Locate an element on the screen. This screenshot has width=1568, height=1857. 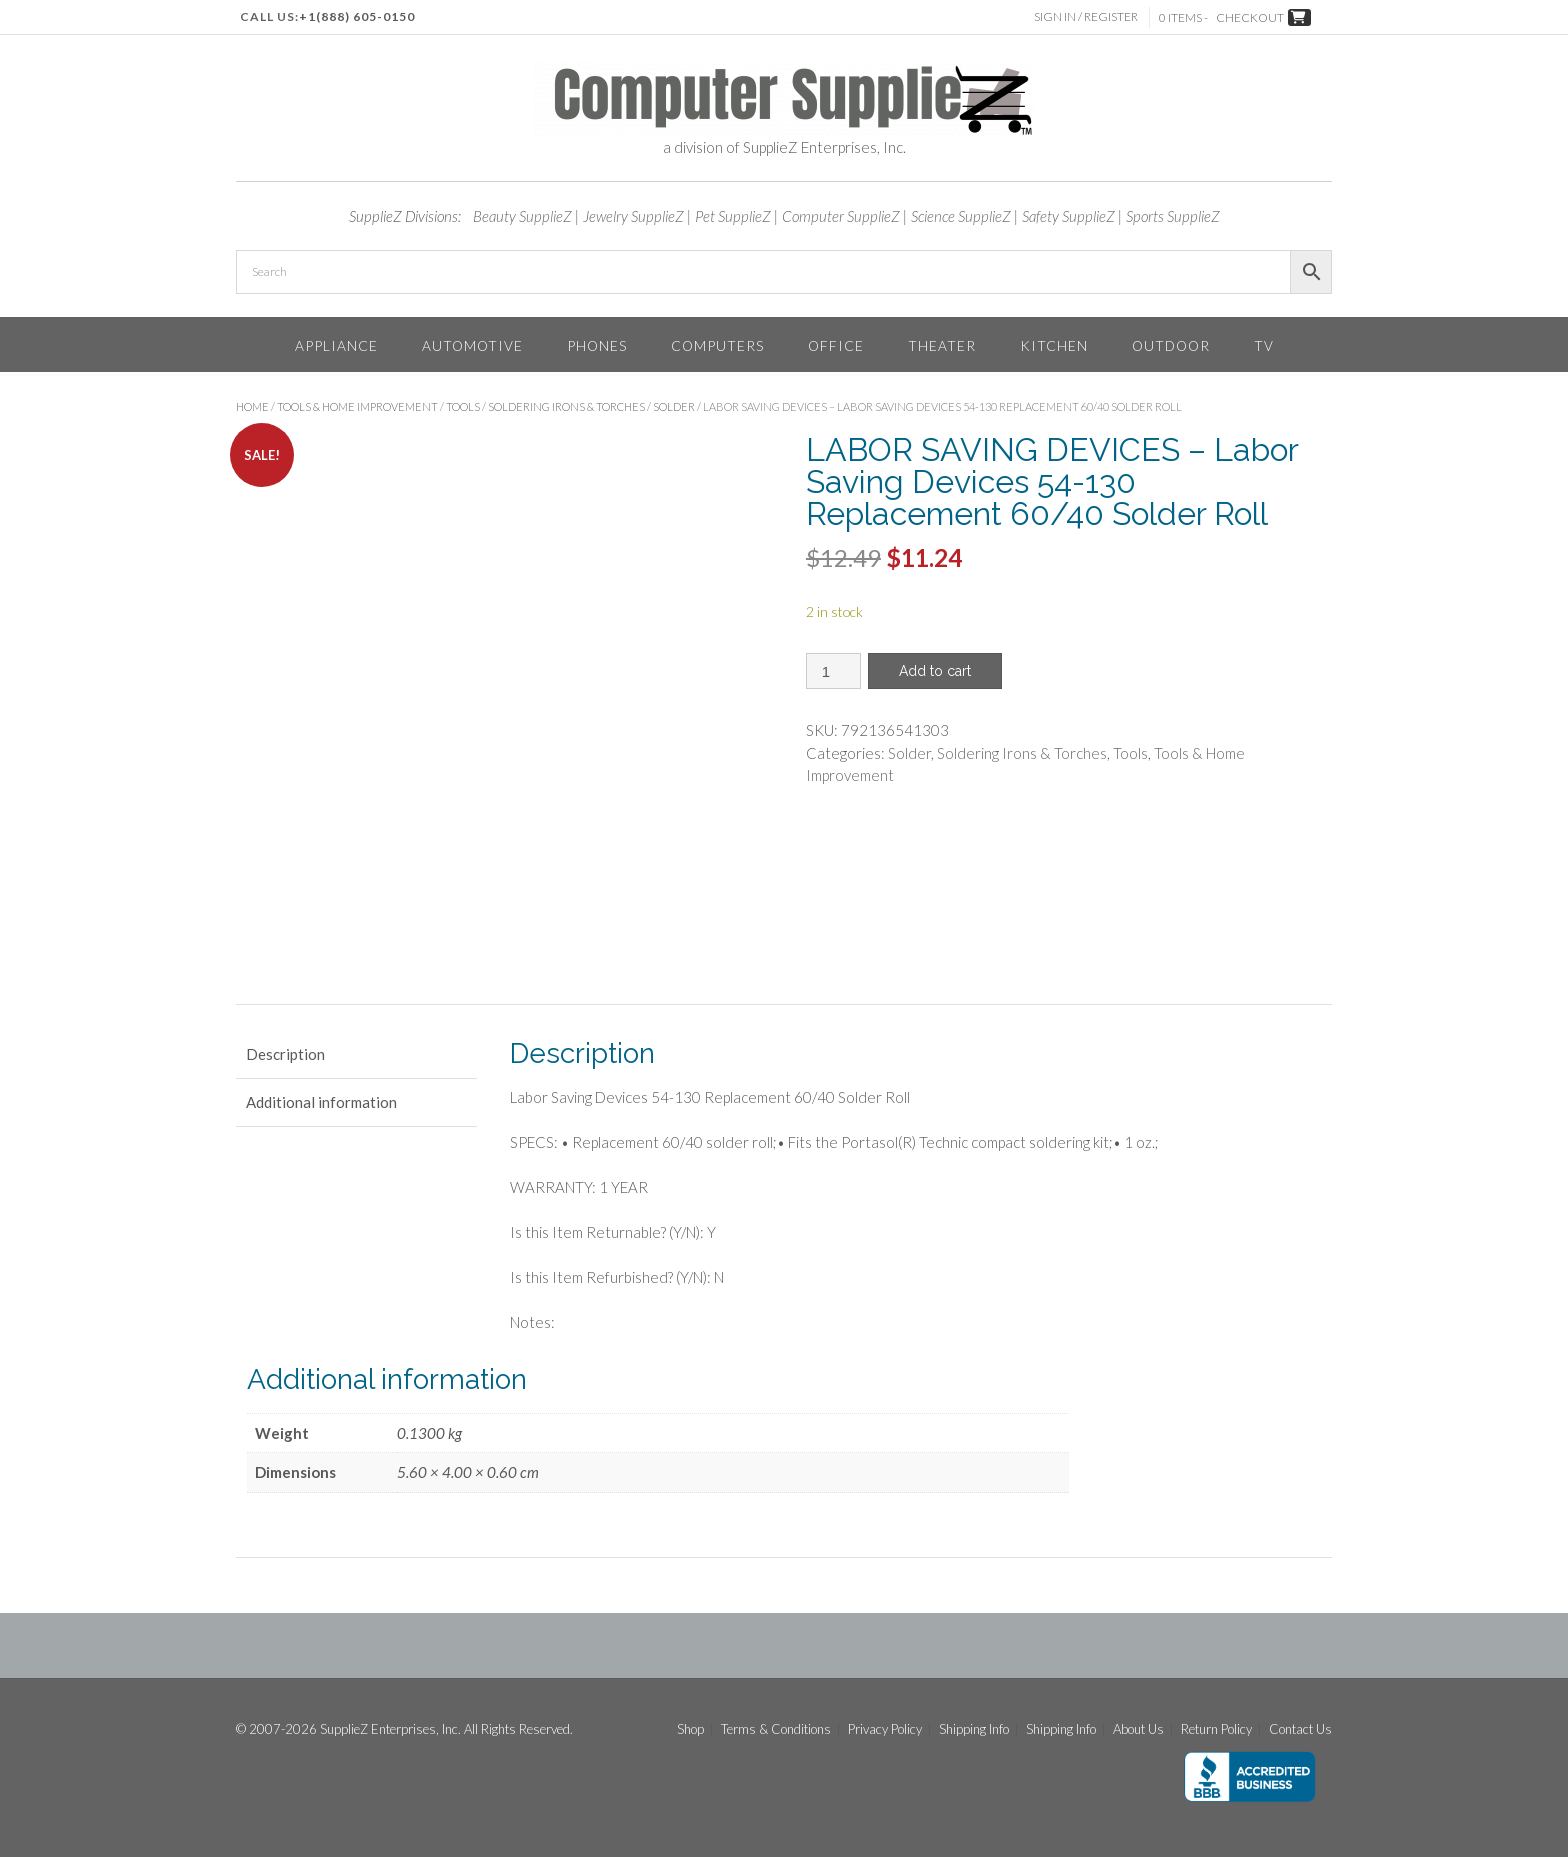
Pet SupplieZ is located at coordinates (733, 216).